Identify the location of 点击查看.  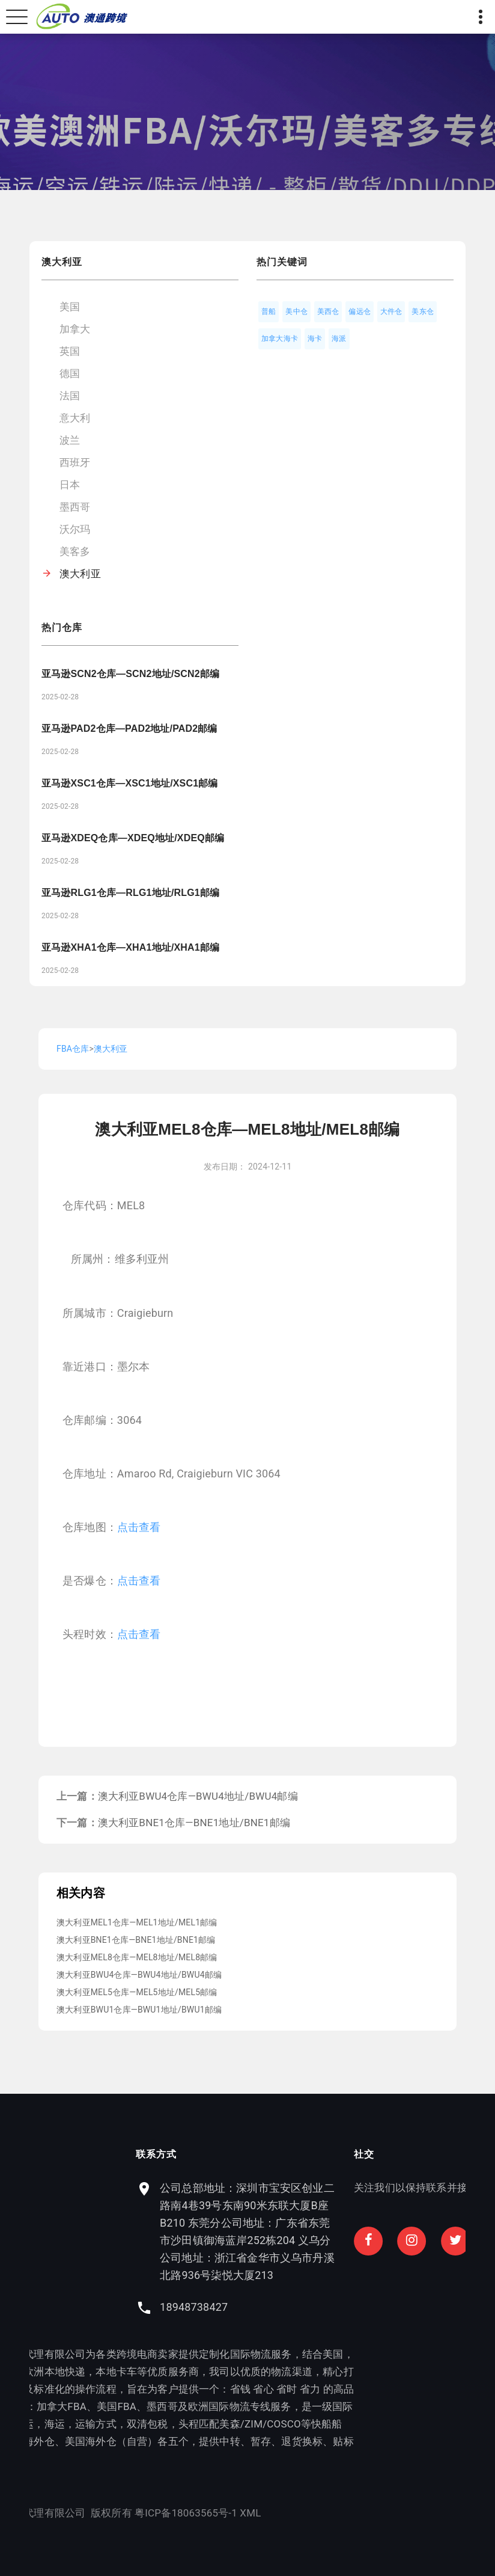
(139, 1527).